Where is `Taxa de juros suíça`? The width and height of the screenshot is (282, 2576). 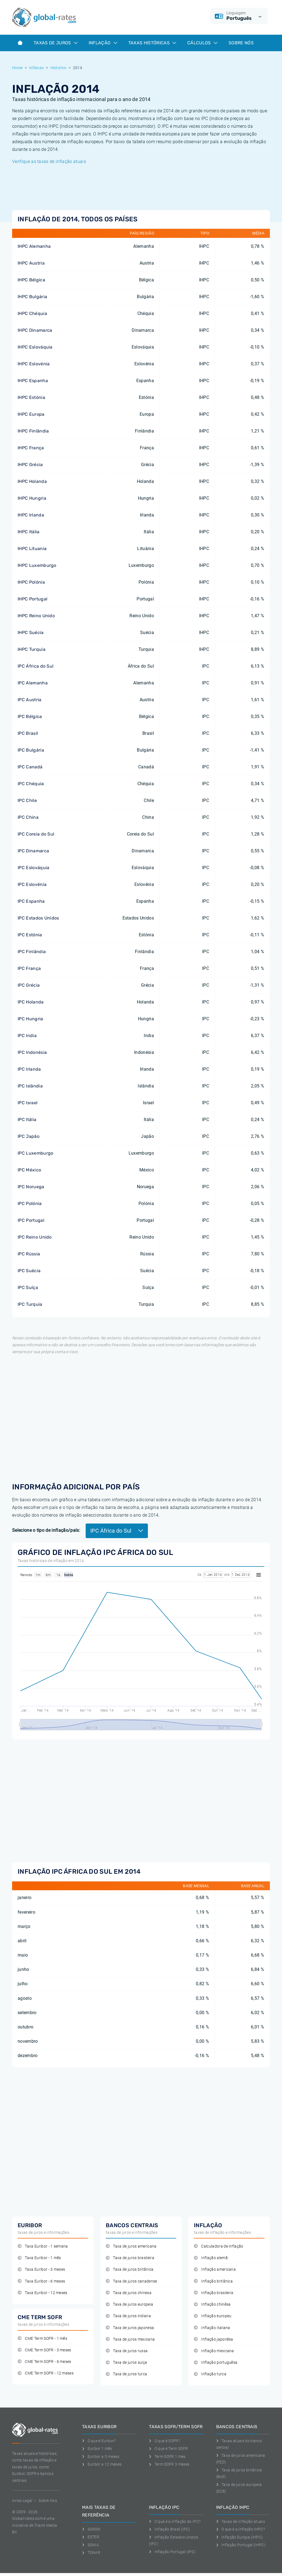
Taxa de juros suíça is located at coordinates (126, 2362).